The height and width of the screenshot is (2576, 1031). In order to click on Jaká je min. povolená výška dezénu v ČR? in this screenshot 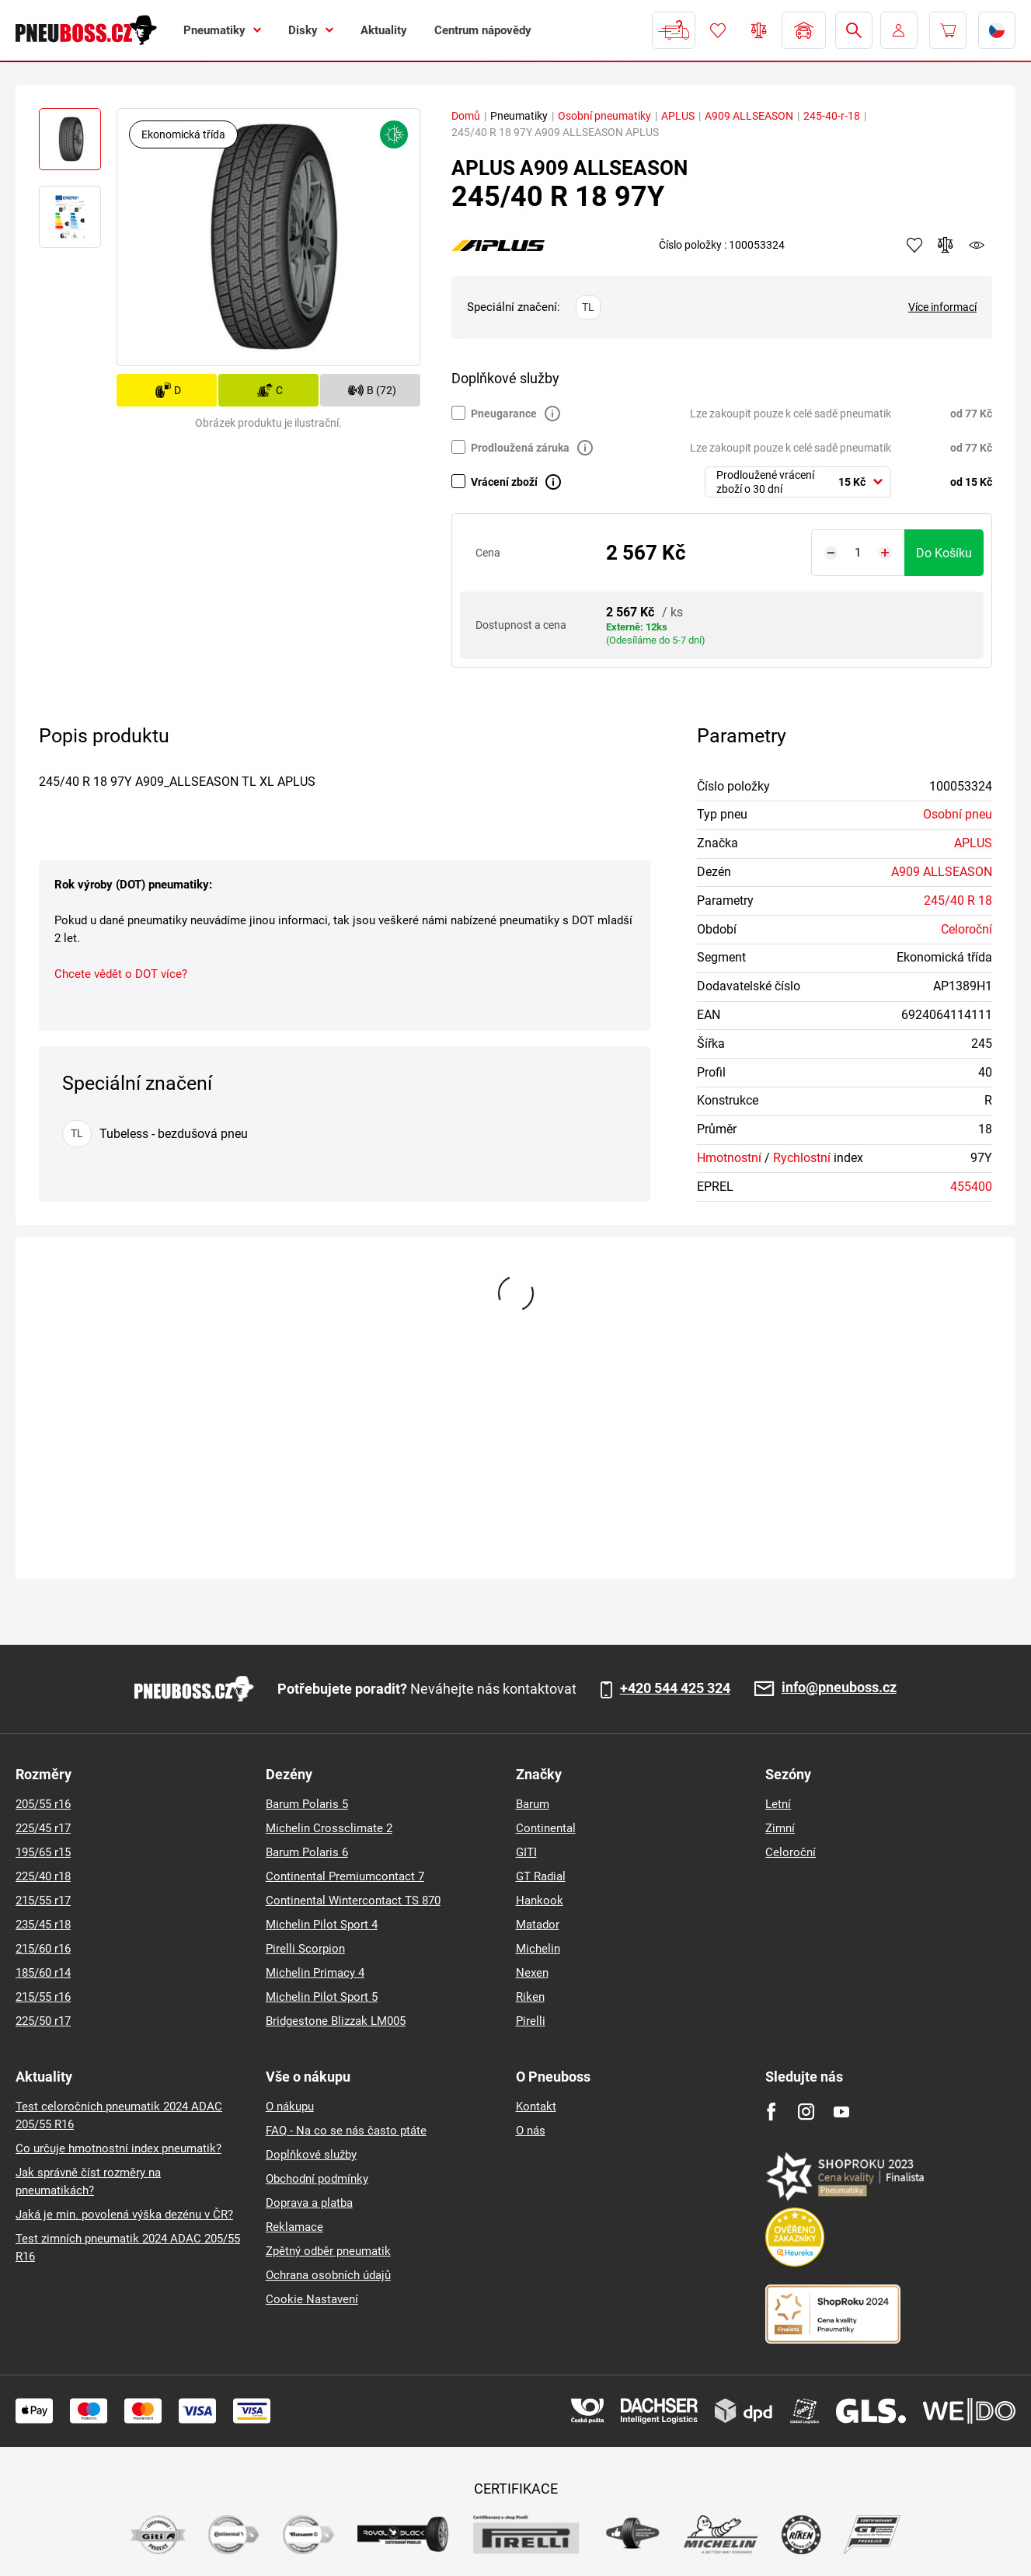, I will do `click(124, 2215)`.